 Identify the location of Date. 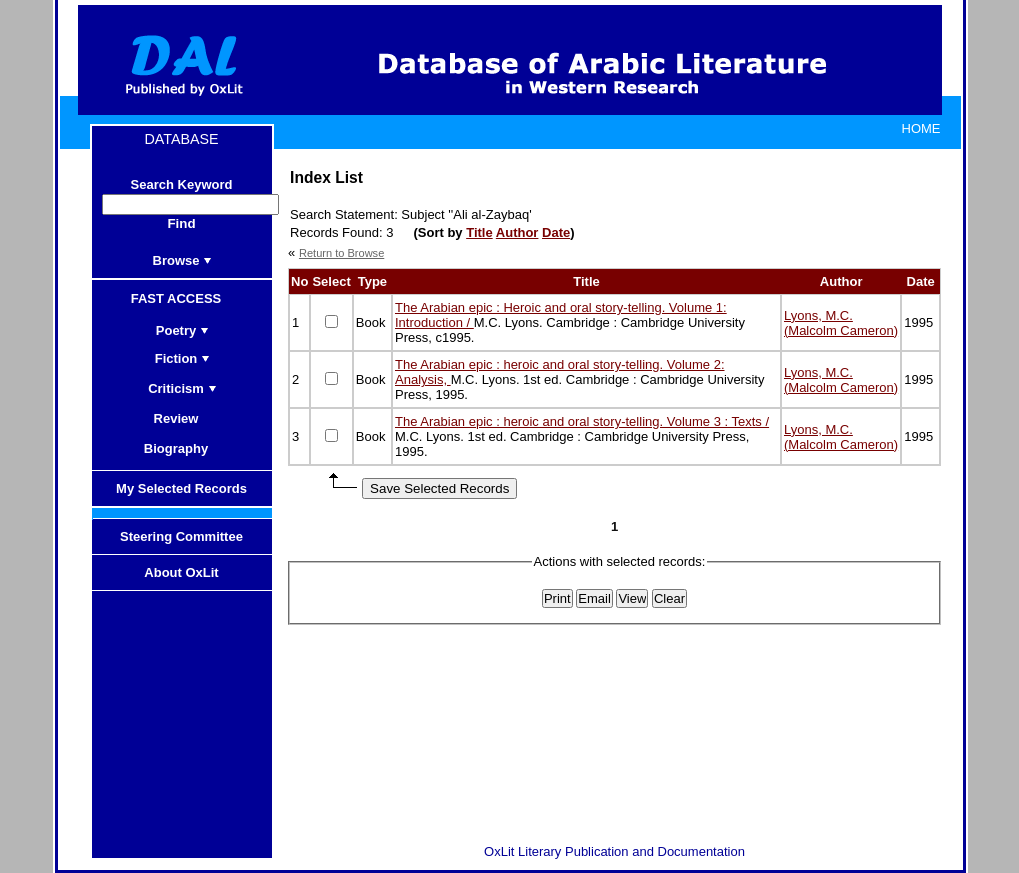
(556, 232).